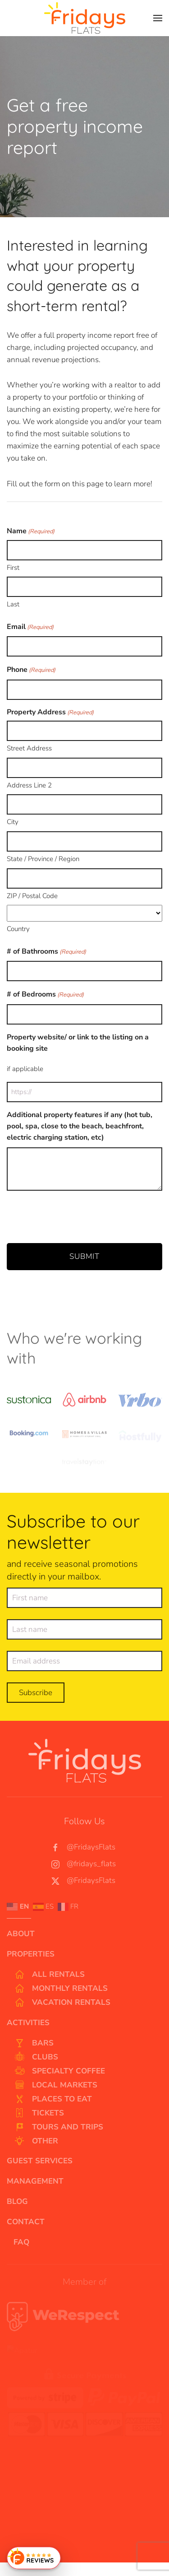  What do you see at coordinates (62, 2003) in the screenshot?
I see `Vacation Rentals` at bounding box center [62, 2003].